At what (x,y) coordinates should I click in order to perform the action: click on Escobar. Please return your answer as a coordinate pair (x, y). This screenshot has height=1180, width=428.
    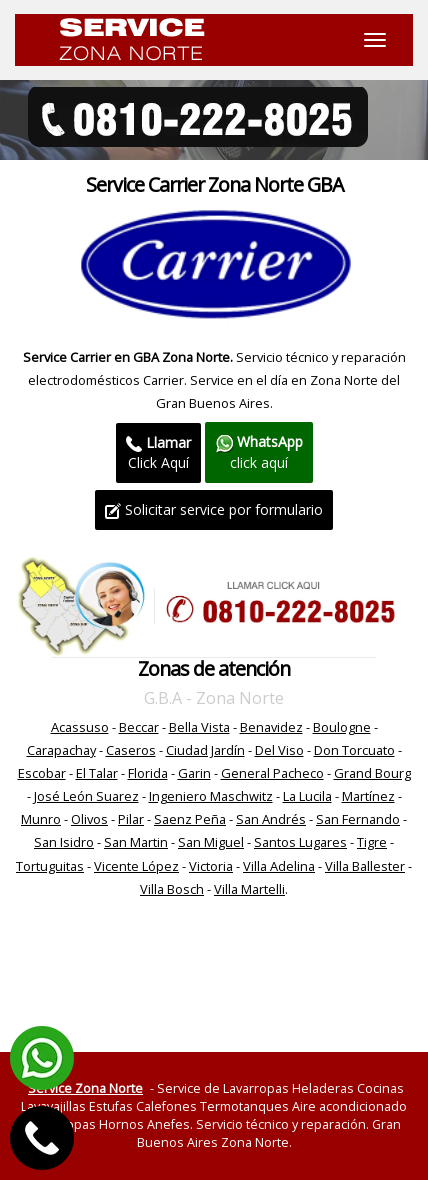
    Looking at the image, I should click on (42, 773).